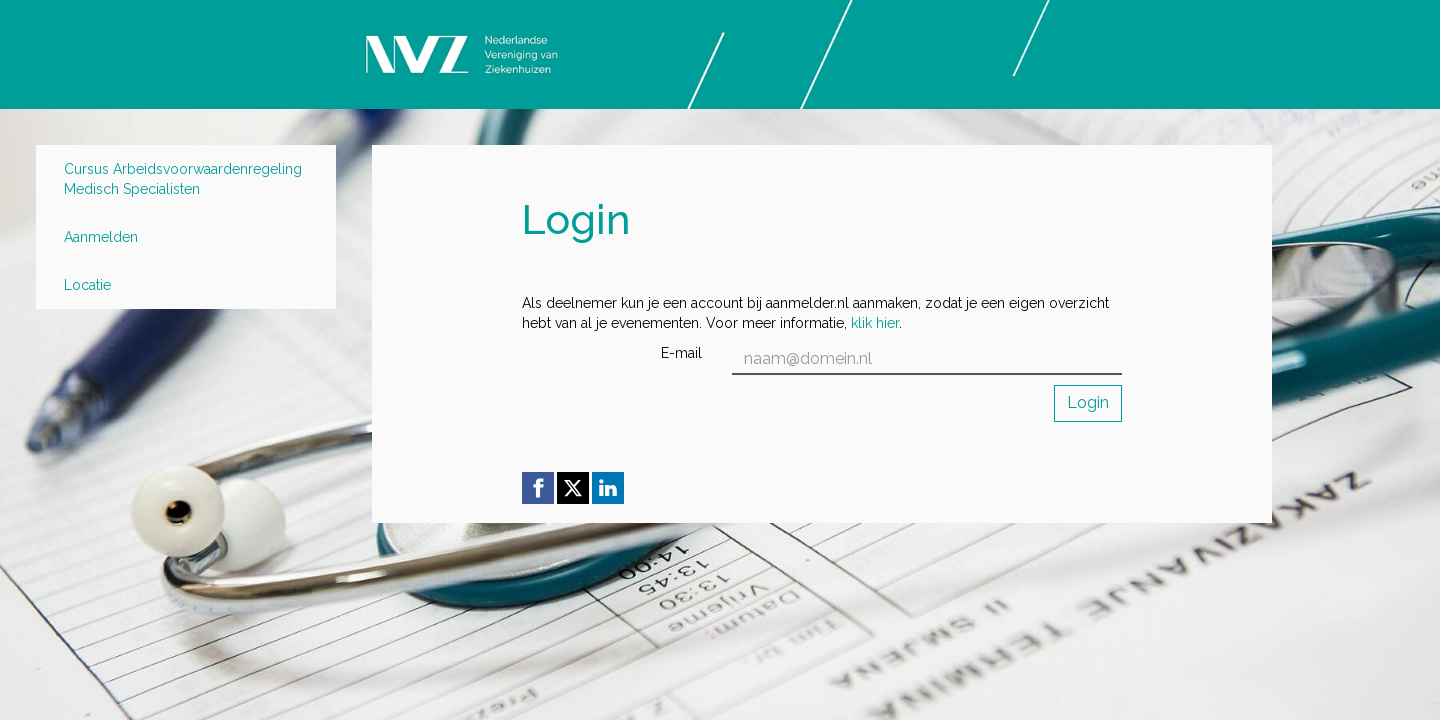  Describe the element at coordinates (608, 488) in the screenshot. I see `[Linkedin link]` at that location.